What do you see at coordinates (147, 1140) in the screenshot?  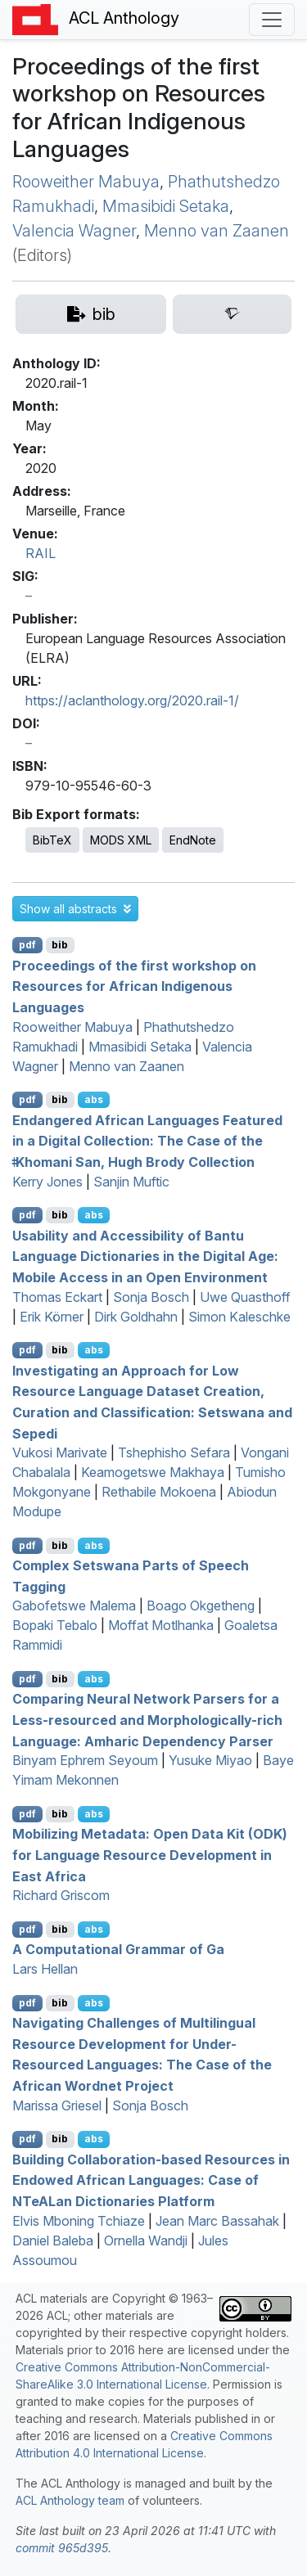 I see `Endangered frican Languages Featured in a Digital Collection: The Case of the ǂhomani an, ugh rody ollection` at bounding box center [147, 1140].